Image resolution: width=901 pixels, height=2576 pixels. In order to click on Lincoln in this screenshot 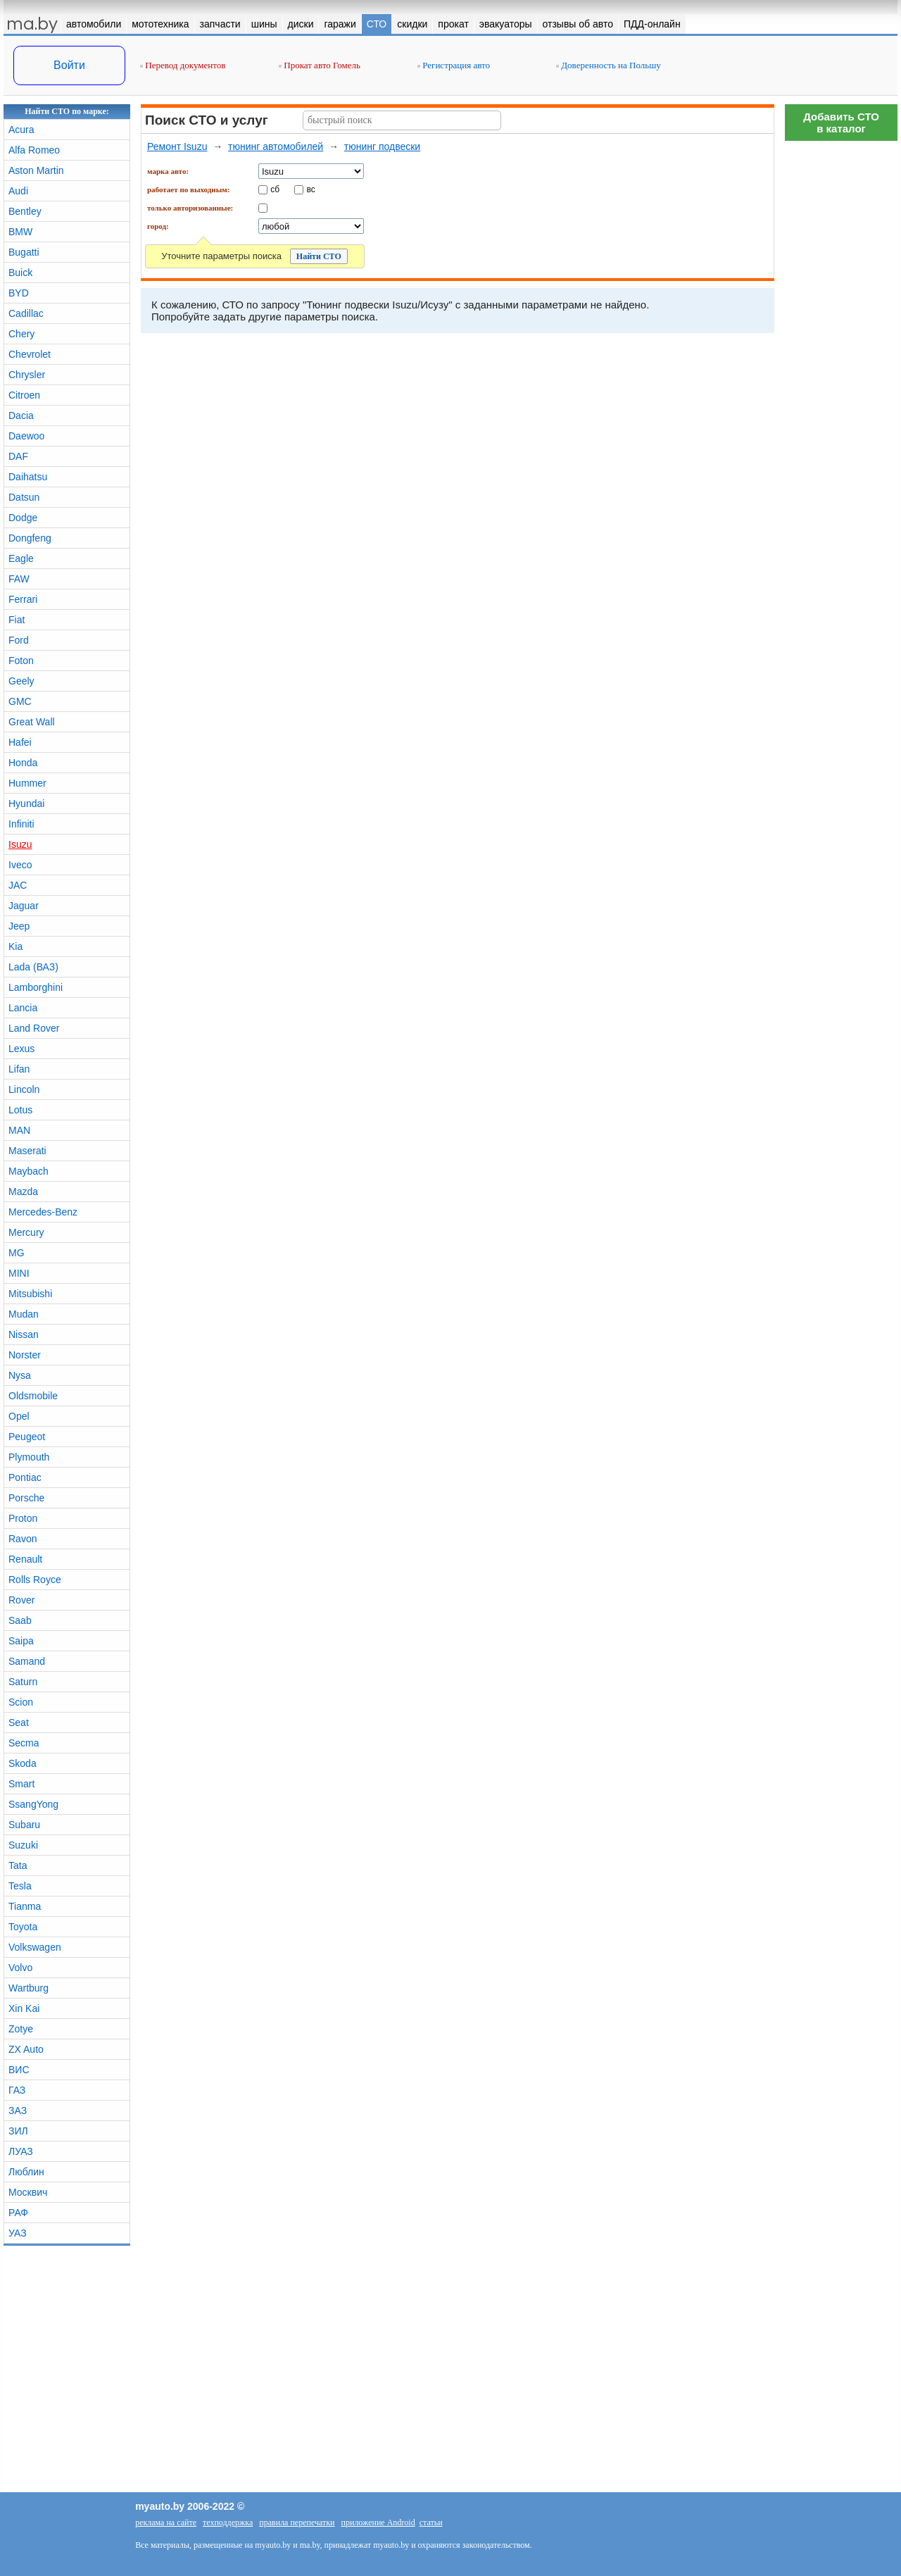, I will do `click(23, 1089)`.